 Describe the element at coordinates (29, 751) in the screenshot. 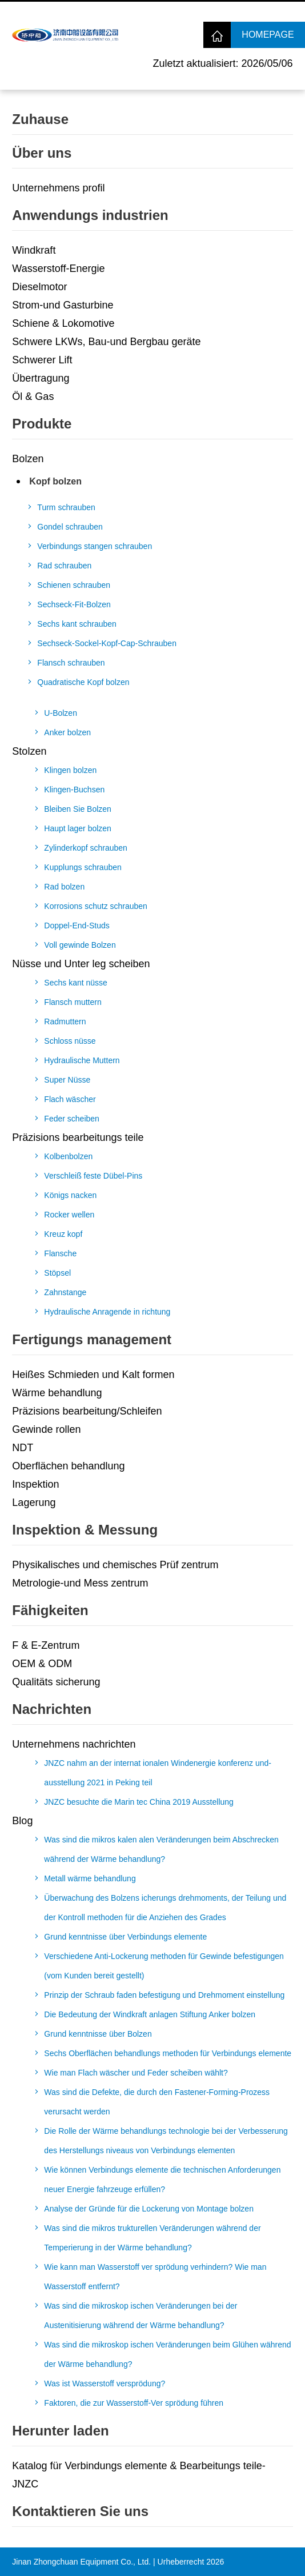

I see `Stolzen` at that location.